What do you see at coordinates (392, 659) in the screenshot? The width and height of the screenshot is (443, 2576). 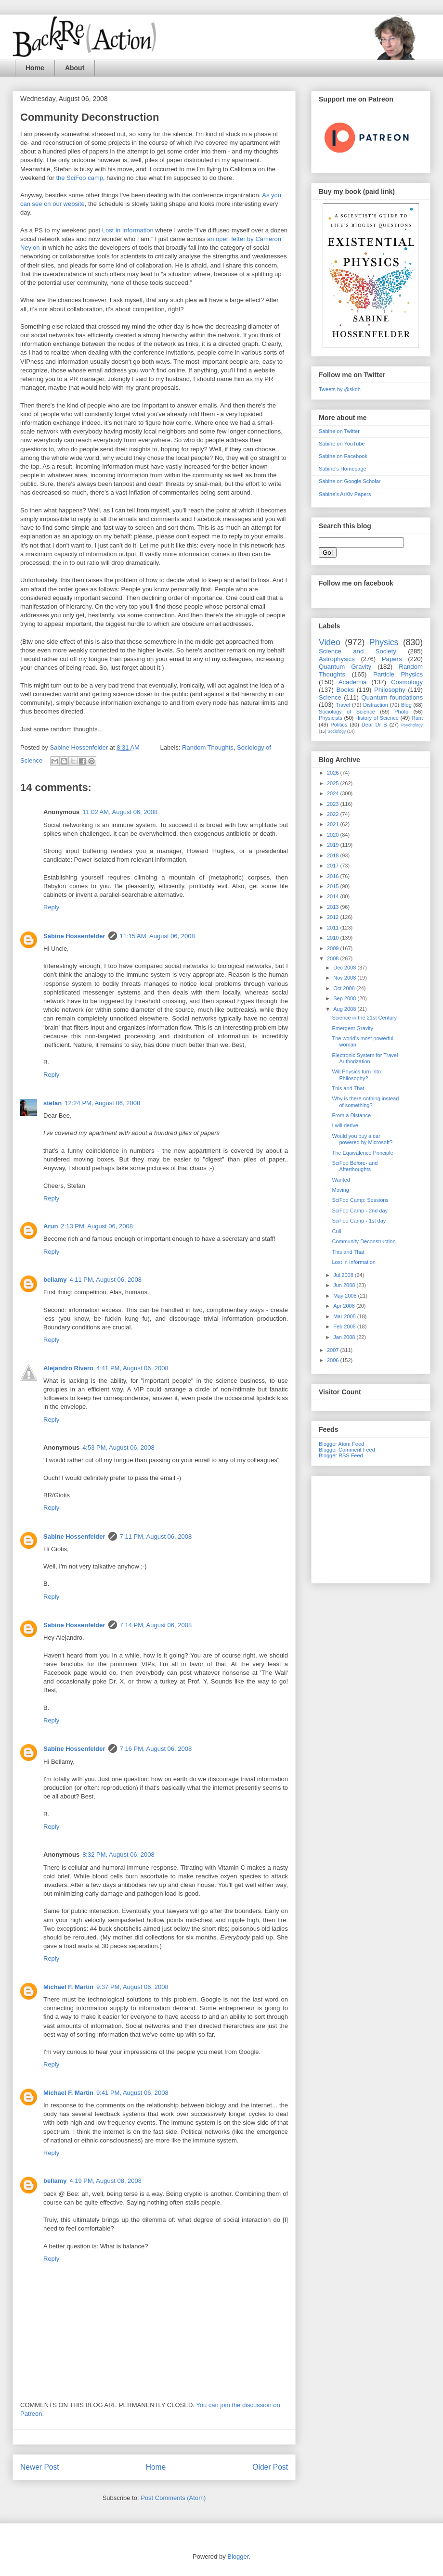 I see `Papers` at bounding box center [392, 659].